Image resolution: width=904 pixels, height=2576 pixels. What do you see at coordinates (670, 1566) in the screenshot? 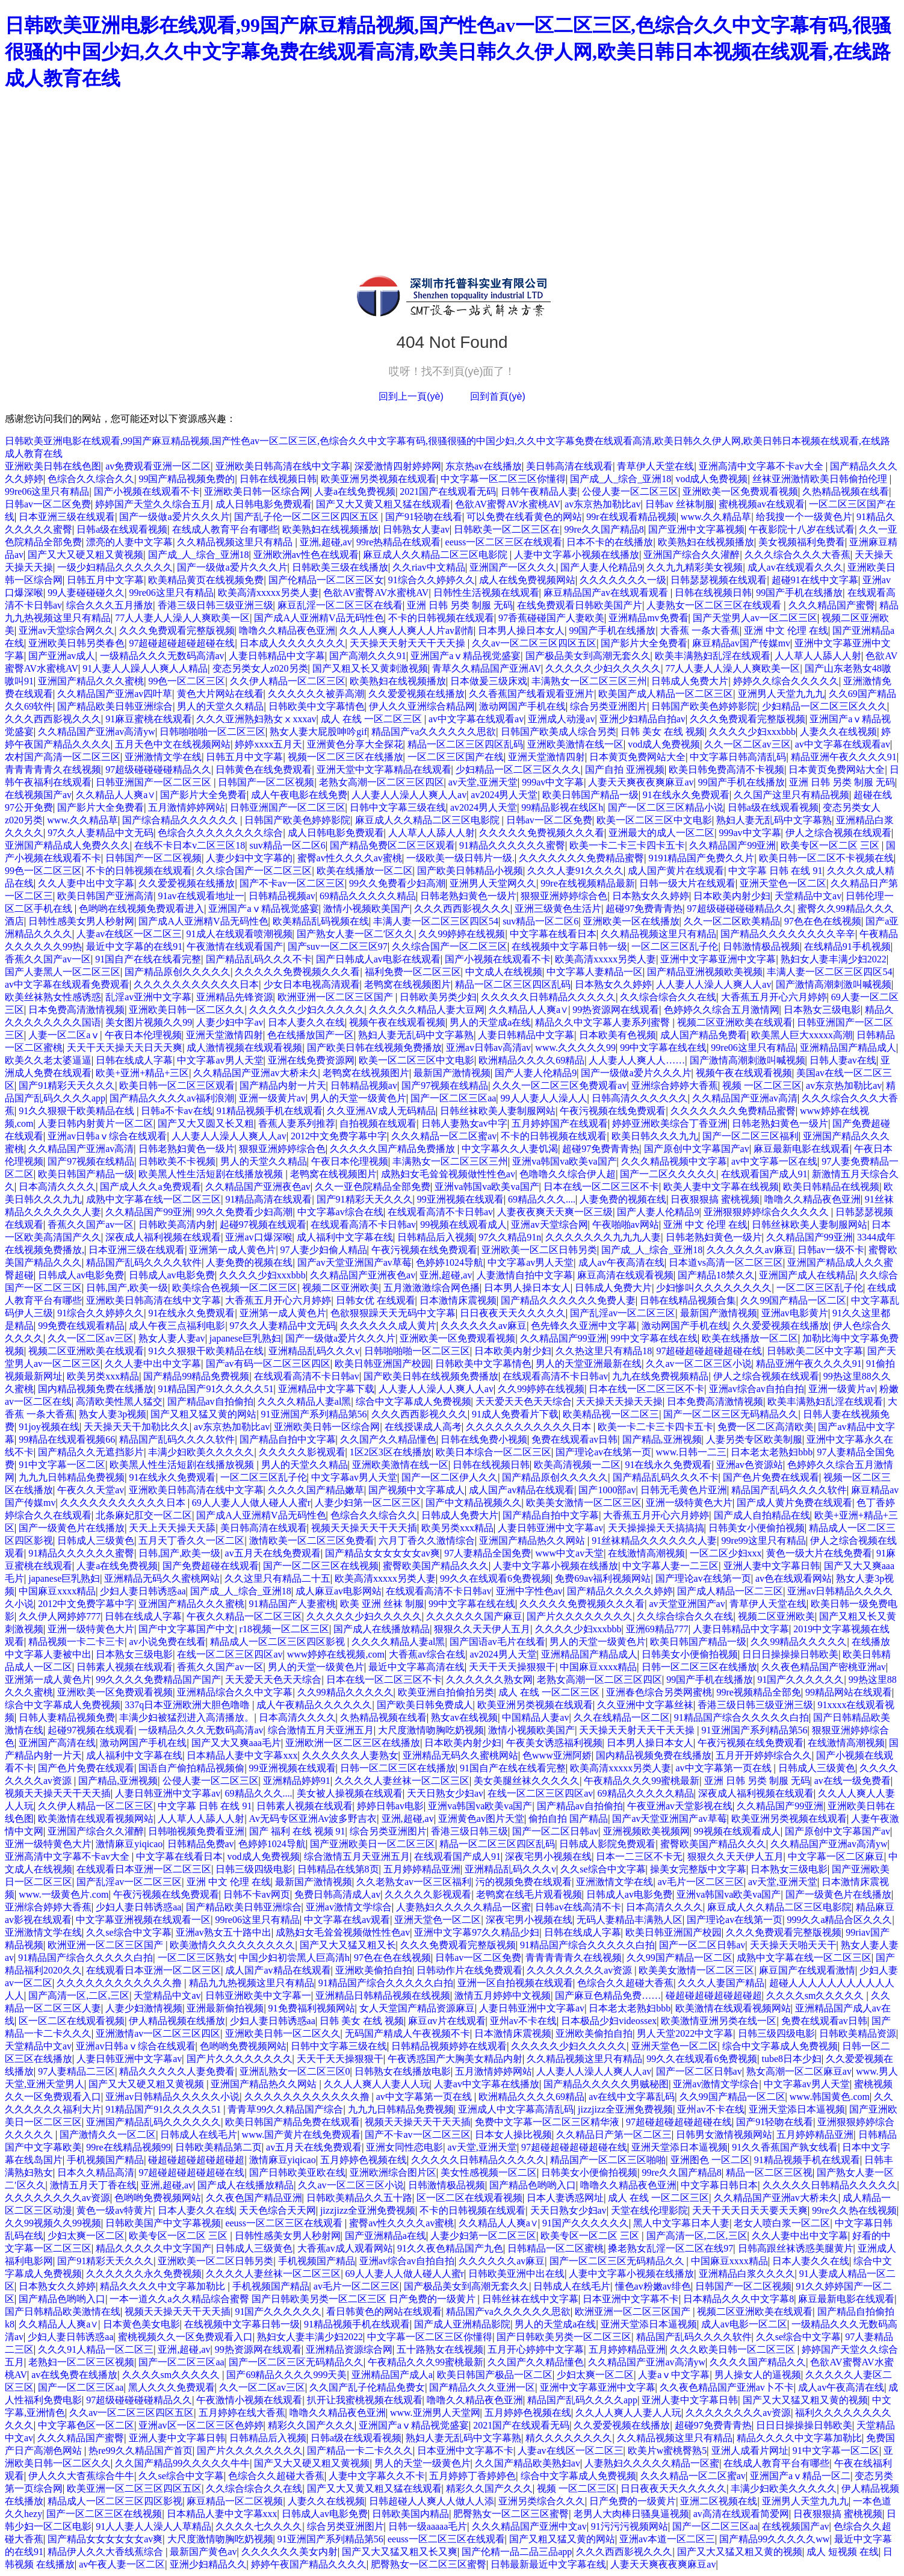
I see `中文字幕人妻一二三区` at bounding box center [670, 1566].